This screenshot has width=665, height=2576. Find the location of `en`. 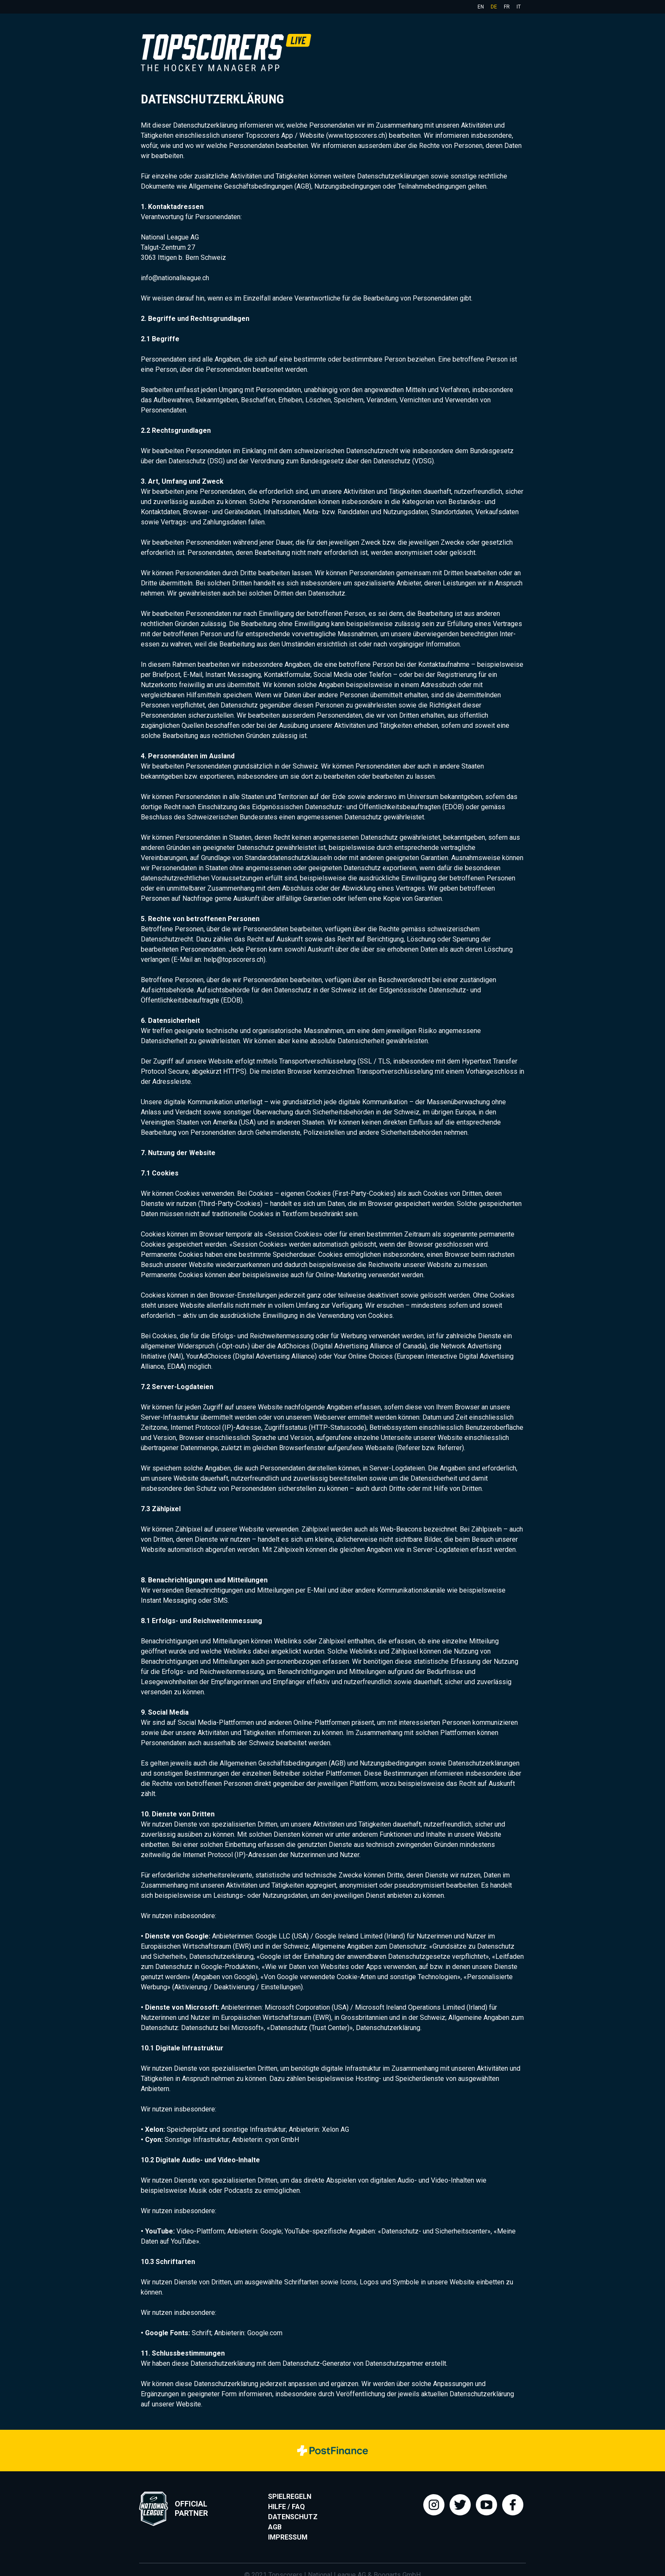

en is located at coordinates (481, 7).